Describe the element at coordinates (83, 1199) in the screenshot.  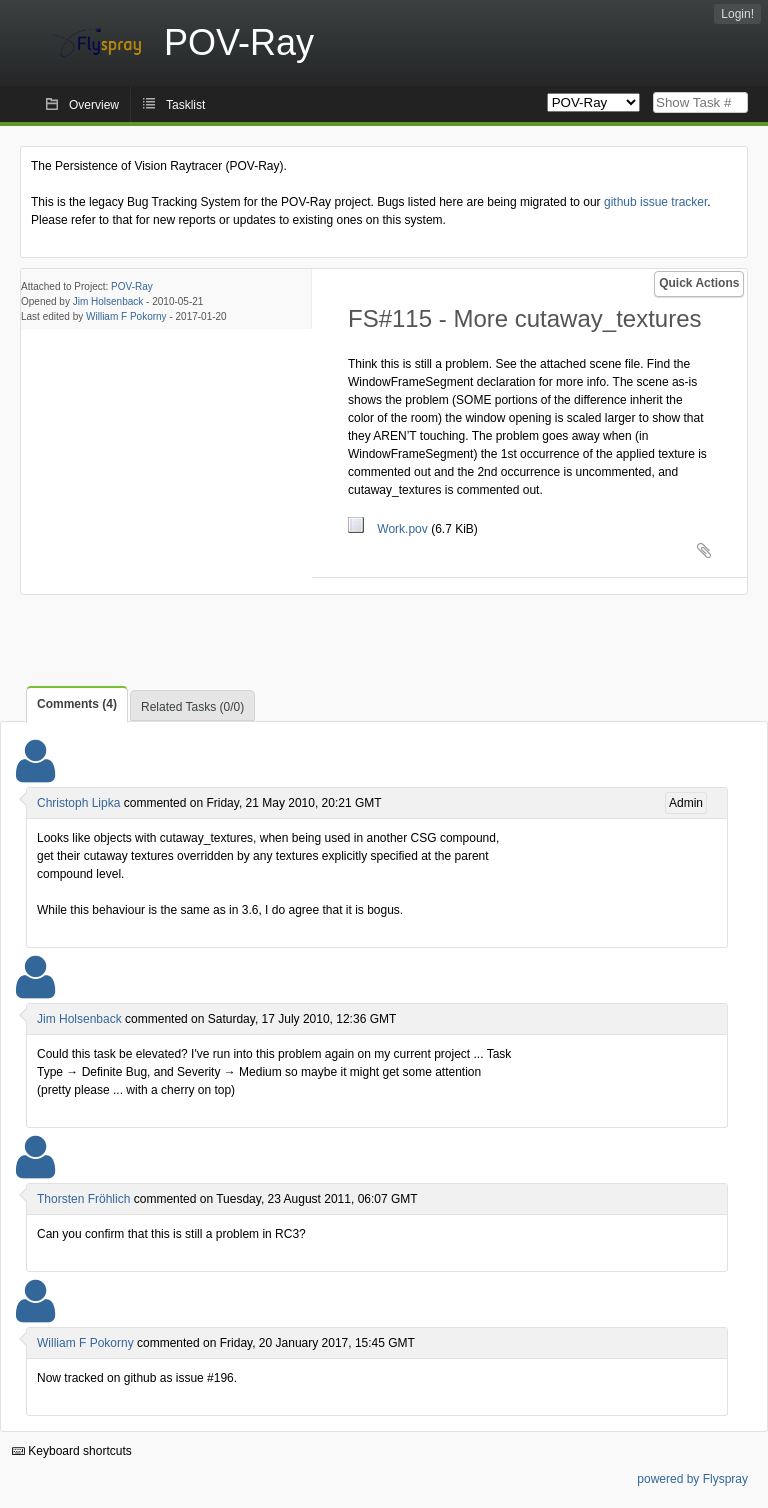
I see `Thorsten Fröhlich` at that location.